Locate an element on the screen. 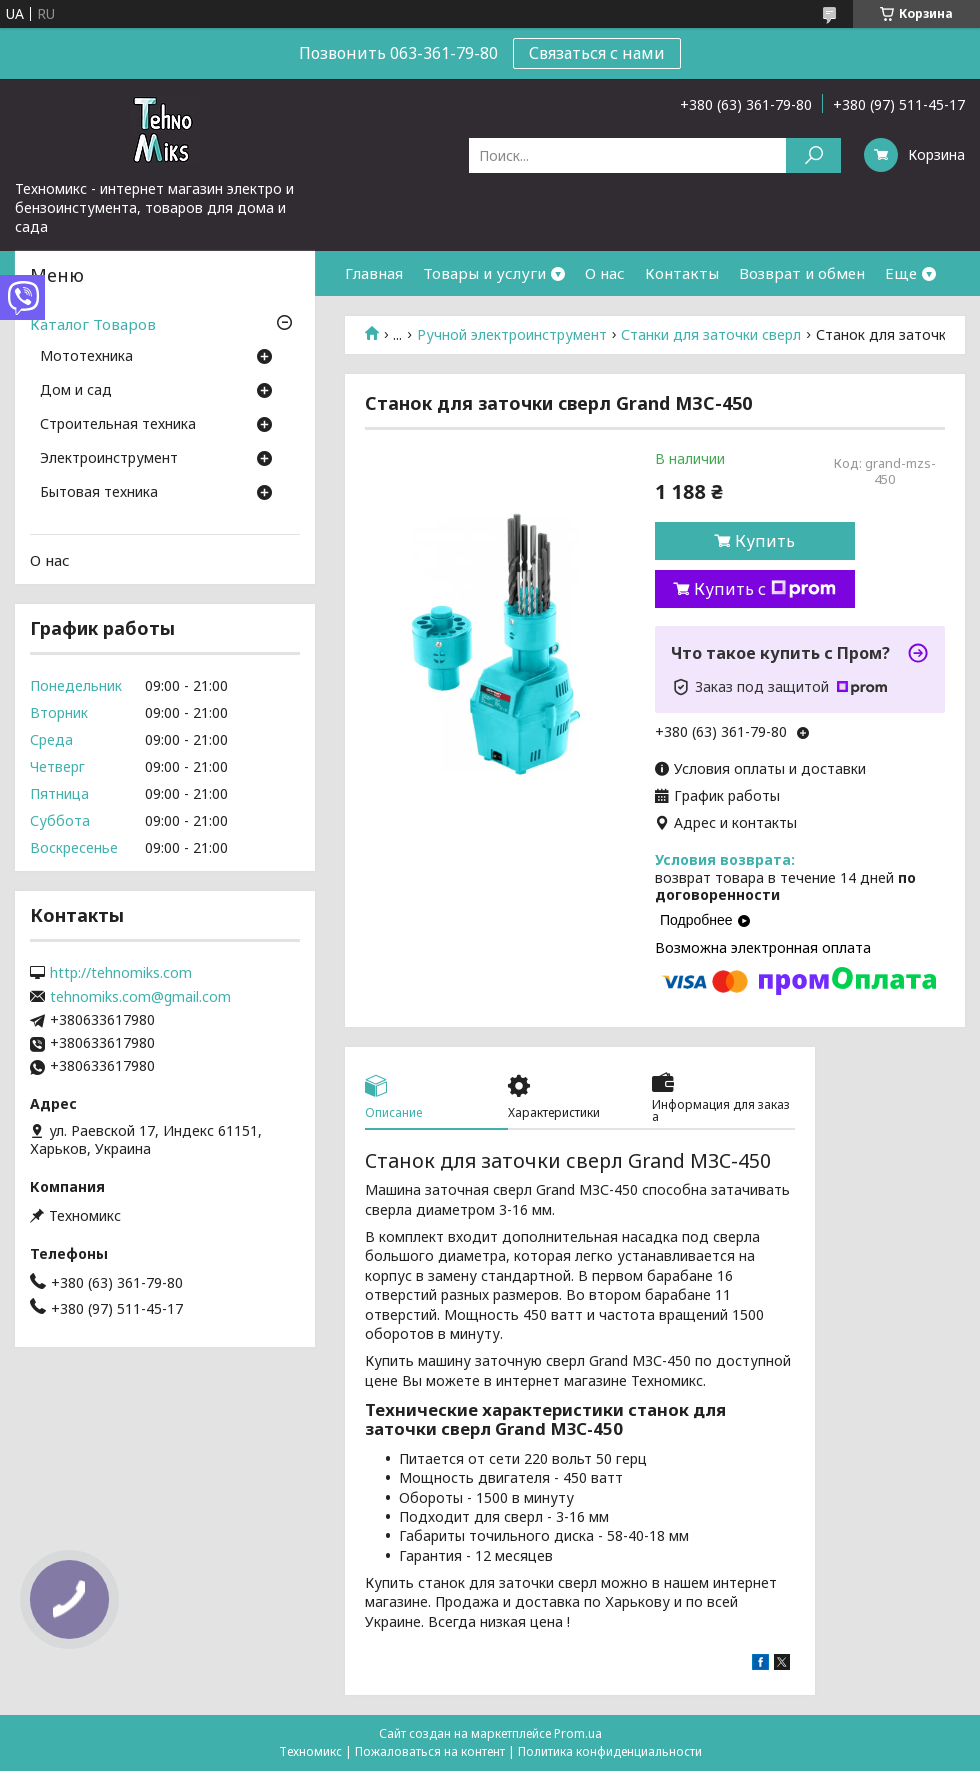 Image resolution: width=980 pixels, height=1771 pixels. Купить is located at coordinates (765, 541).